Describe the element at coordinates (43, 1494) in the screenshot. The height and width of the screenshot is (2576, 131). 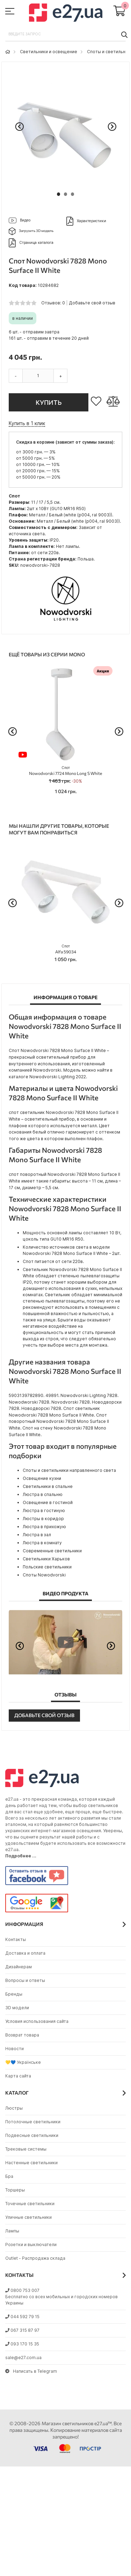
I see `Люстра в спальню` at that location.